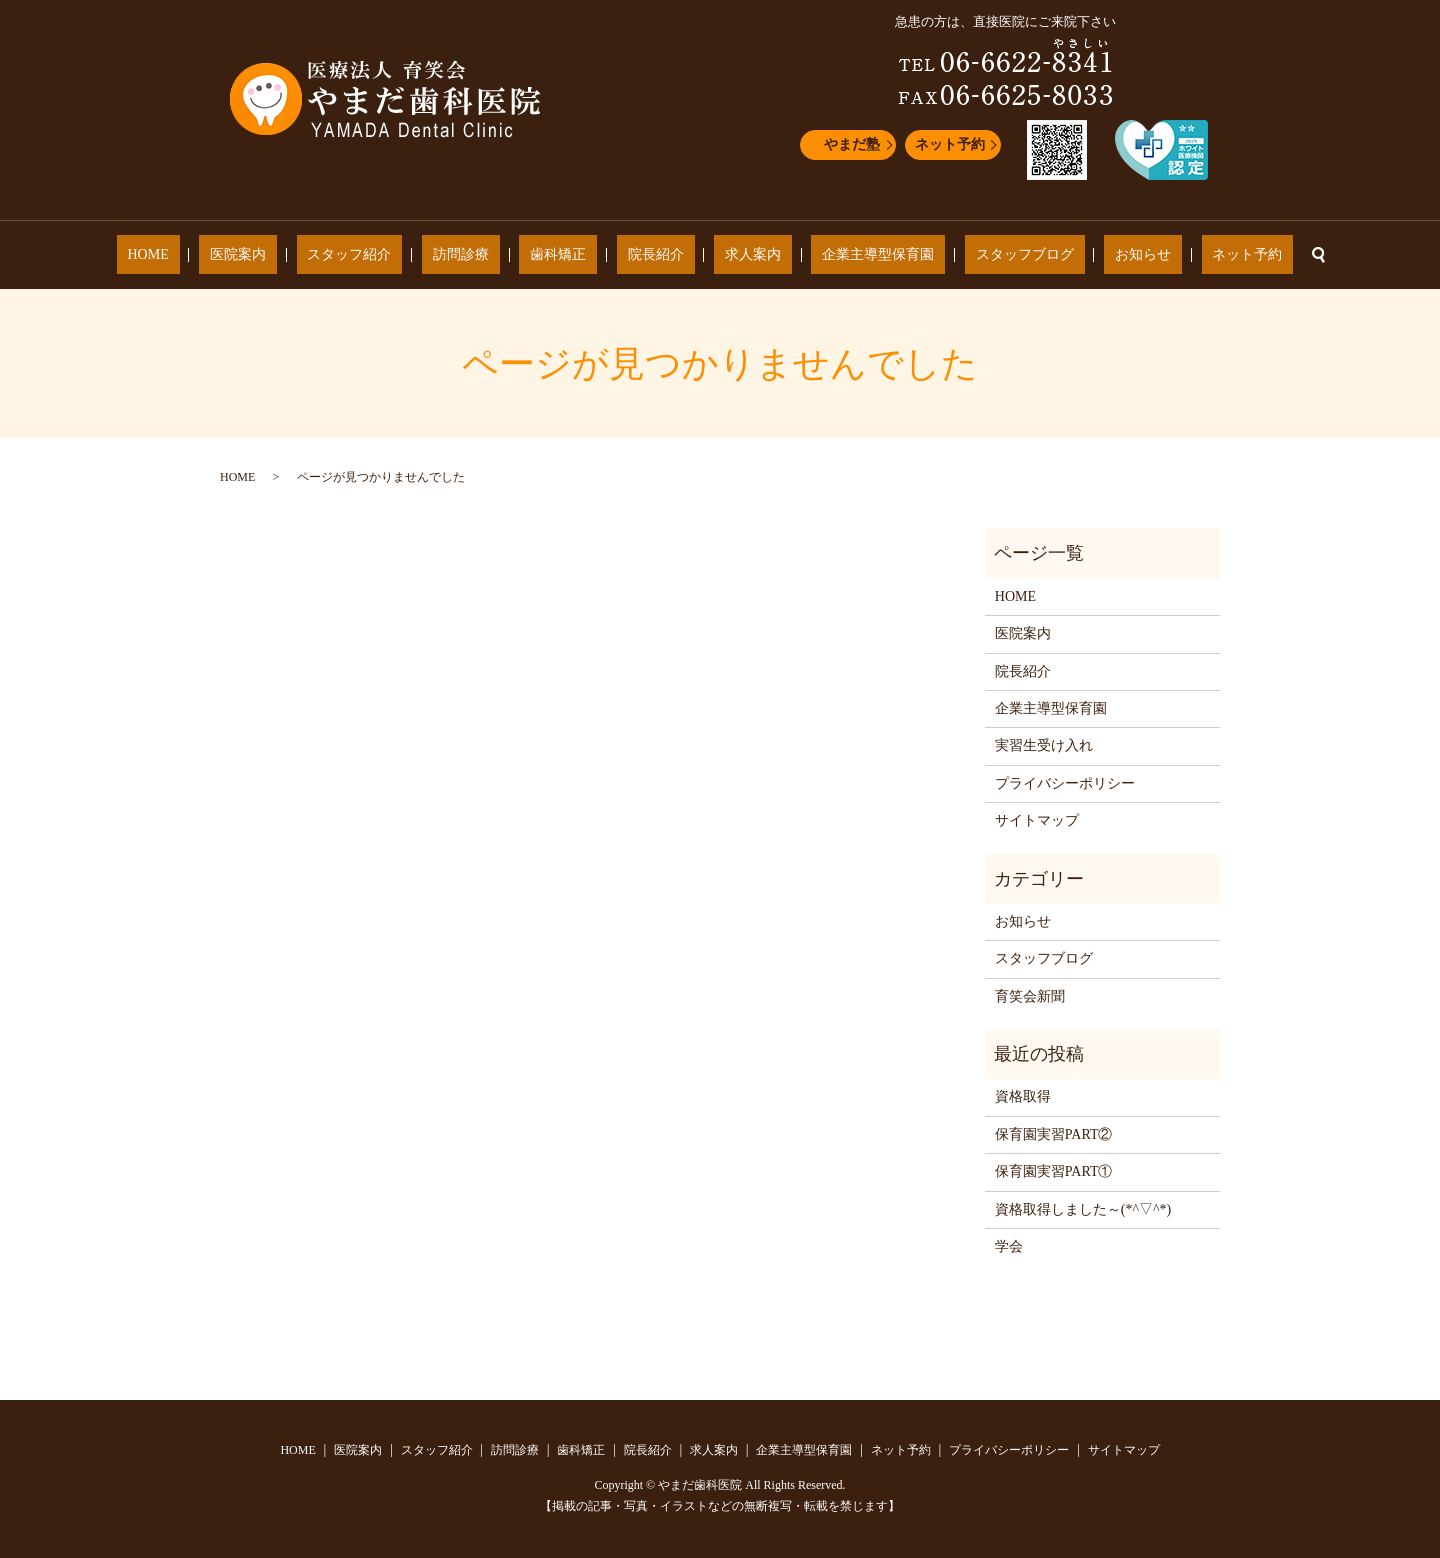 The width and height of the screenshot is (1440, 1558). I want to click on 求人案内, so click(731, 255).